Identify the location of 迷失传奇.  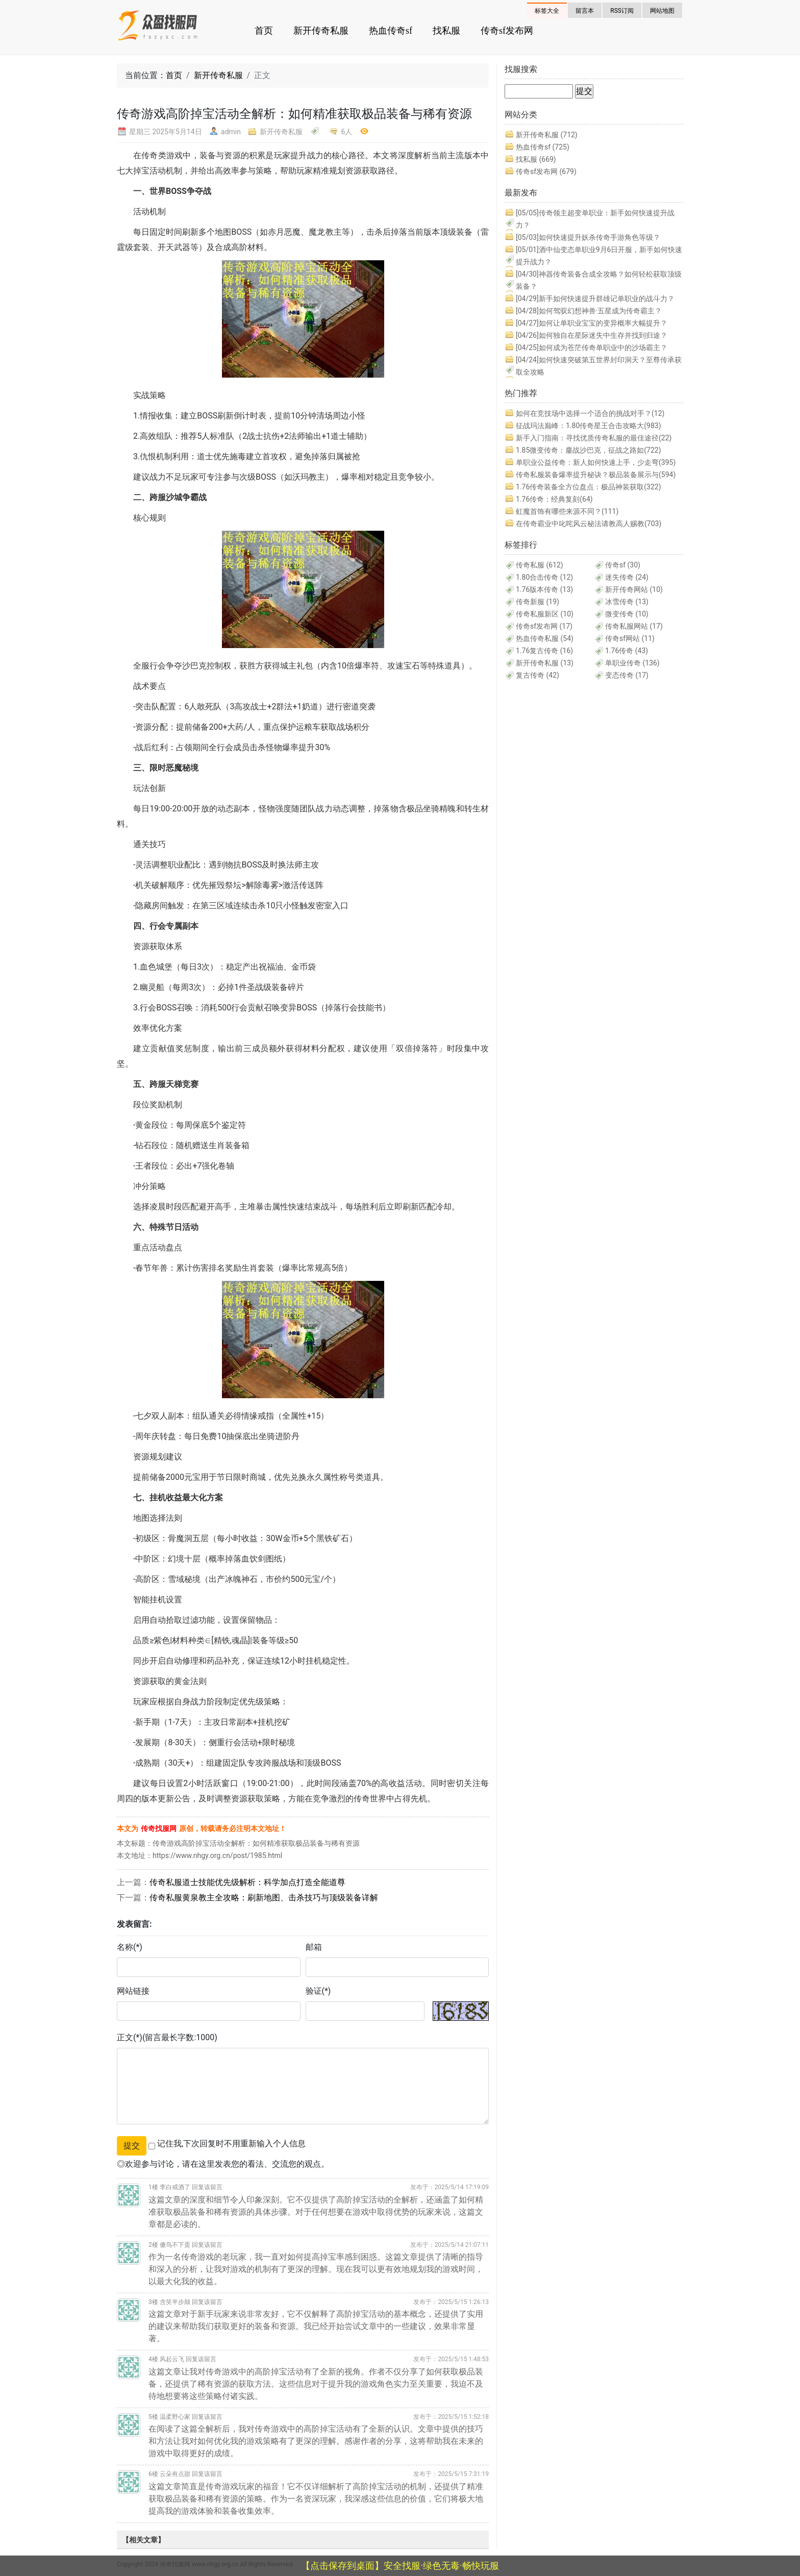
(626, 577).